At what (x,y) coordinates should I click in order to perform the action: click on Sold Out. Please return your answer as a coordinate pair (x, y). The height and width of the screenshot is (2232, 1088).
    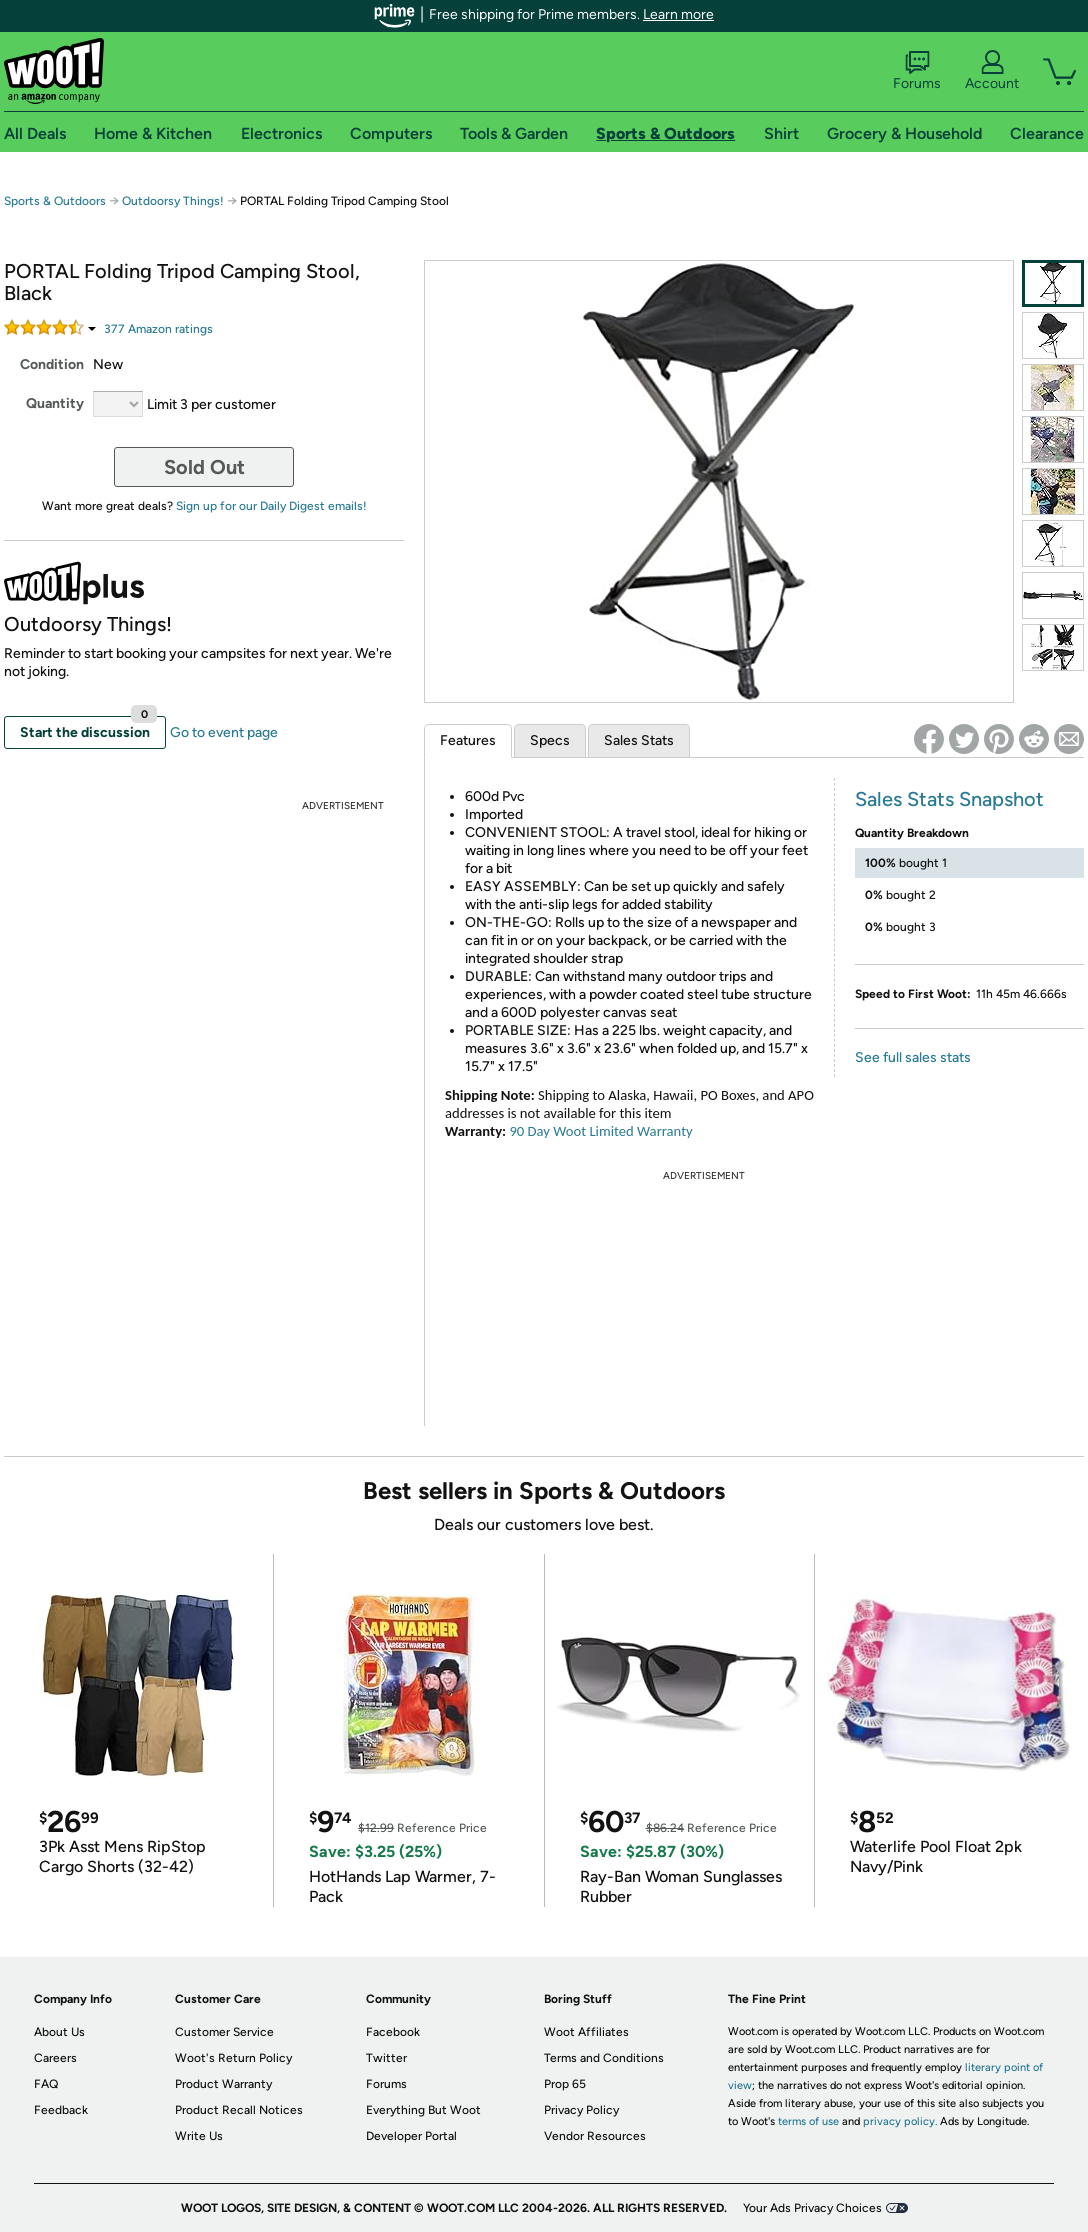
    Looking at the image, I should click on (204, 467).